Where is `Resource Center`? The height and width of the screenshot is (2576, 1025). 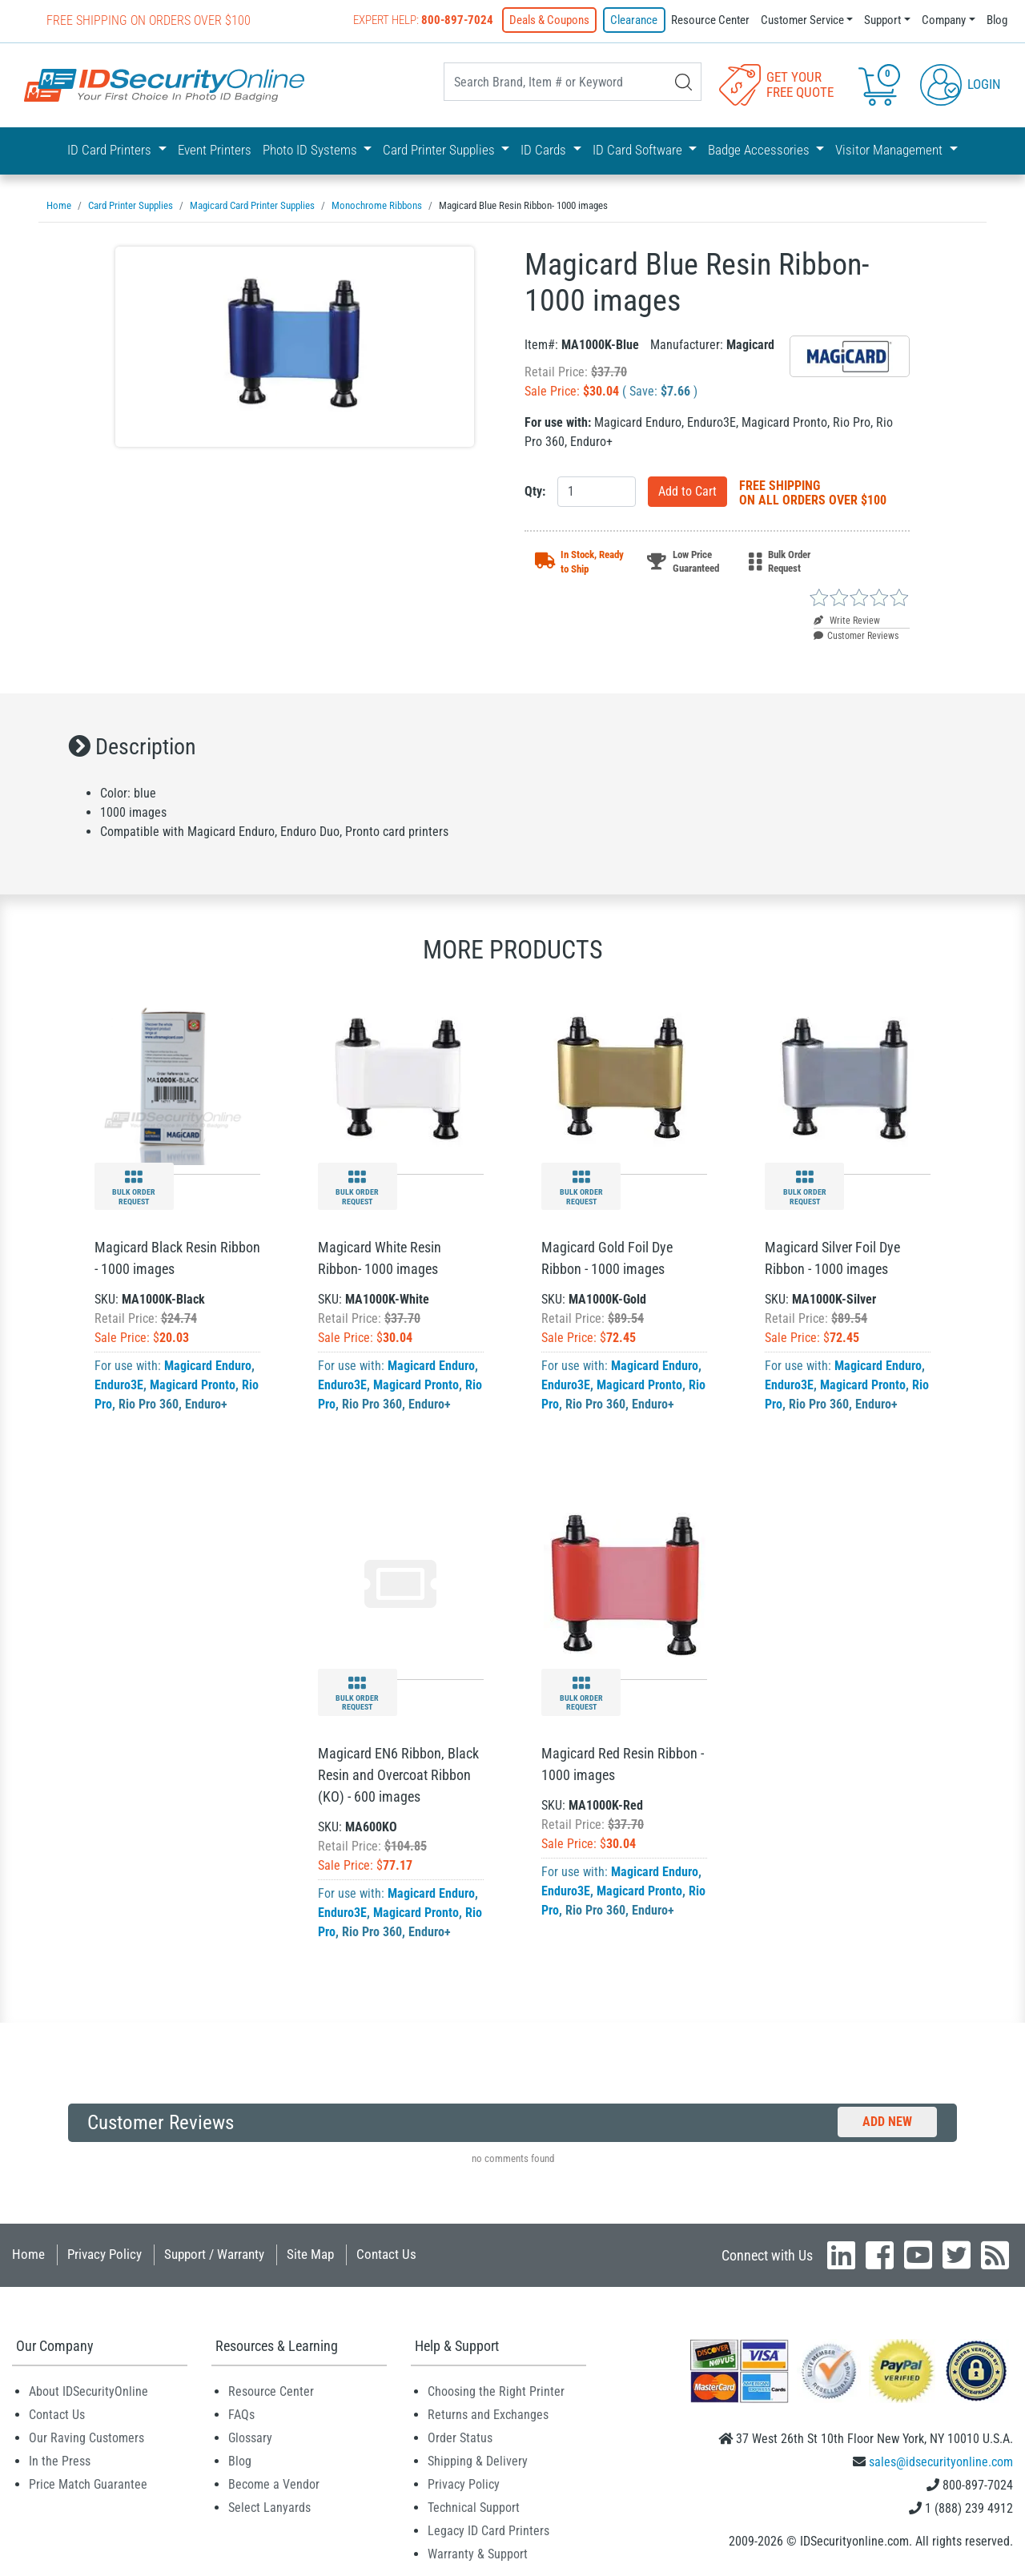
Resource Center is located at coordinates (710, 20).